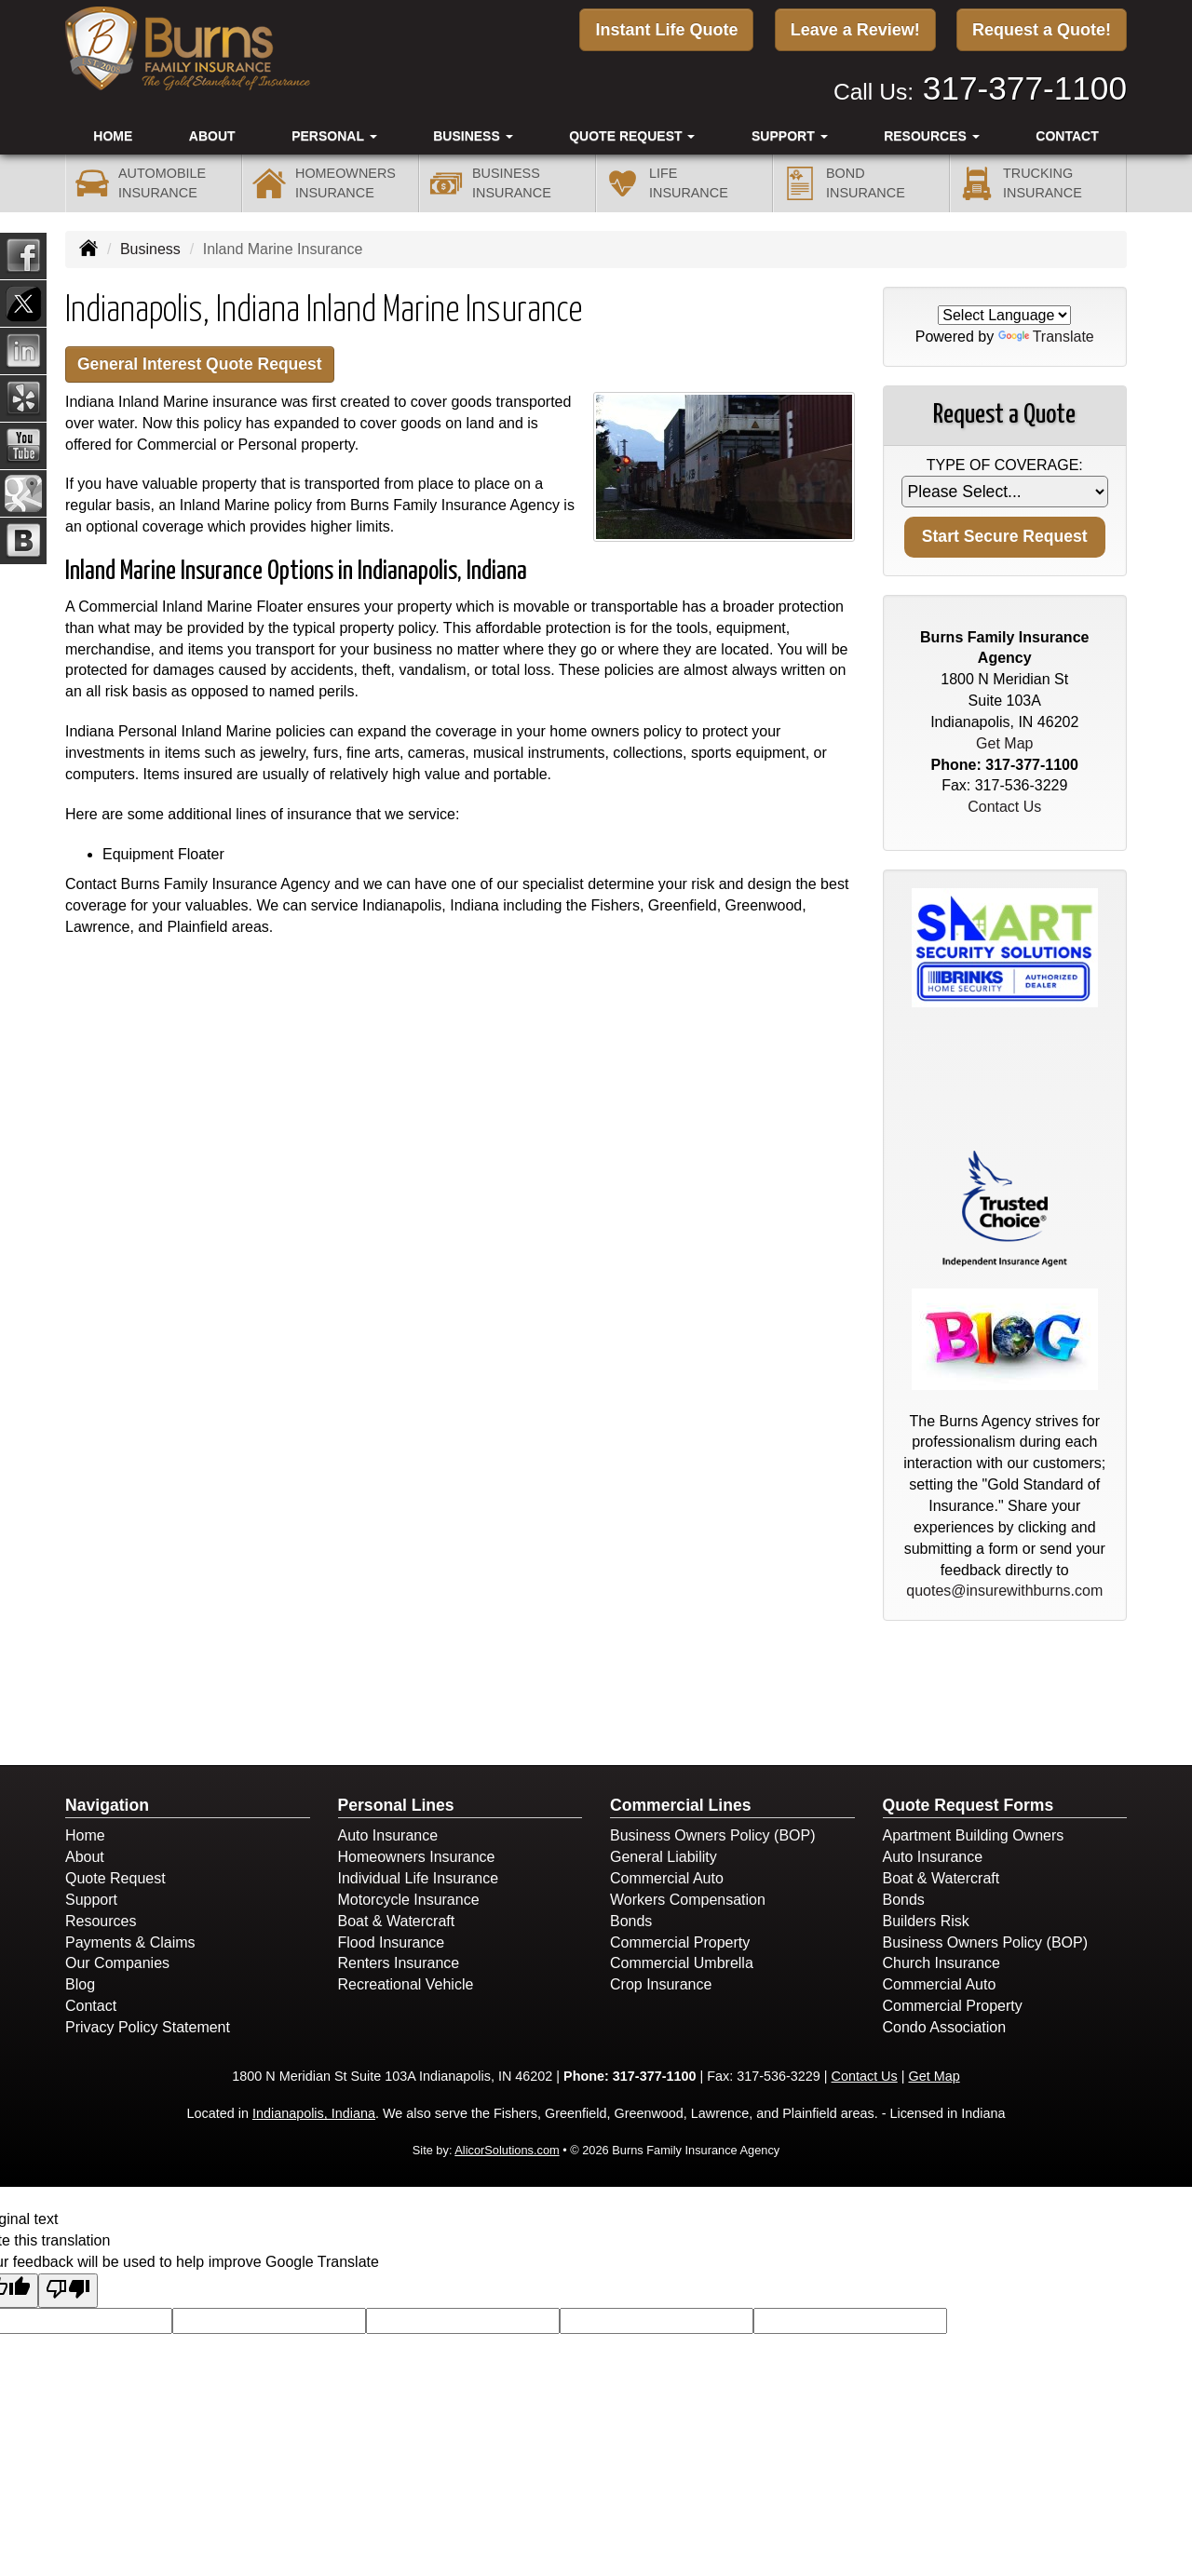  Describe the element at coordinates (926, 1921) in the screenshot. I see `Builders Risk` at that location.